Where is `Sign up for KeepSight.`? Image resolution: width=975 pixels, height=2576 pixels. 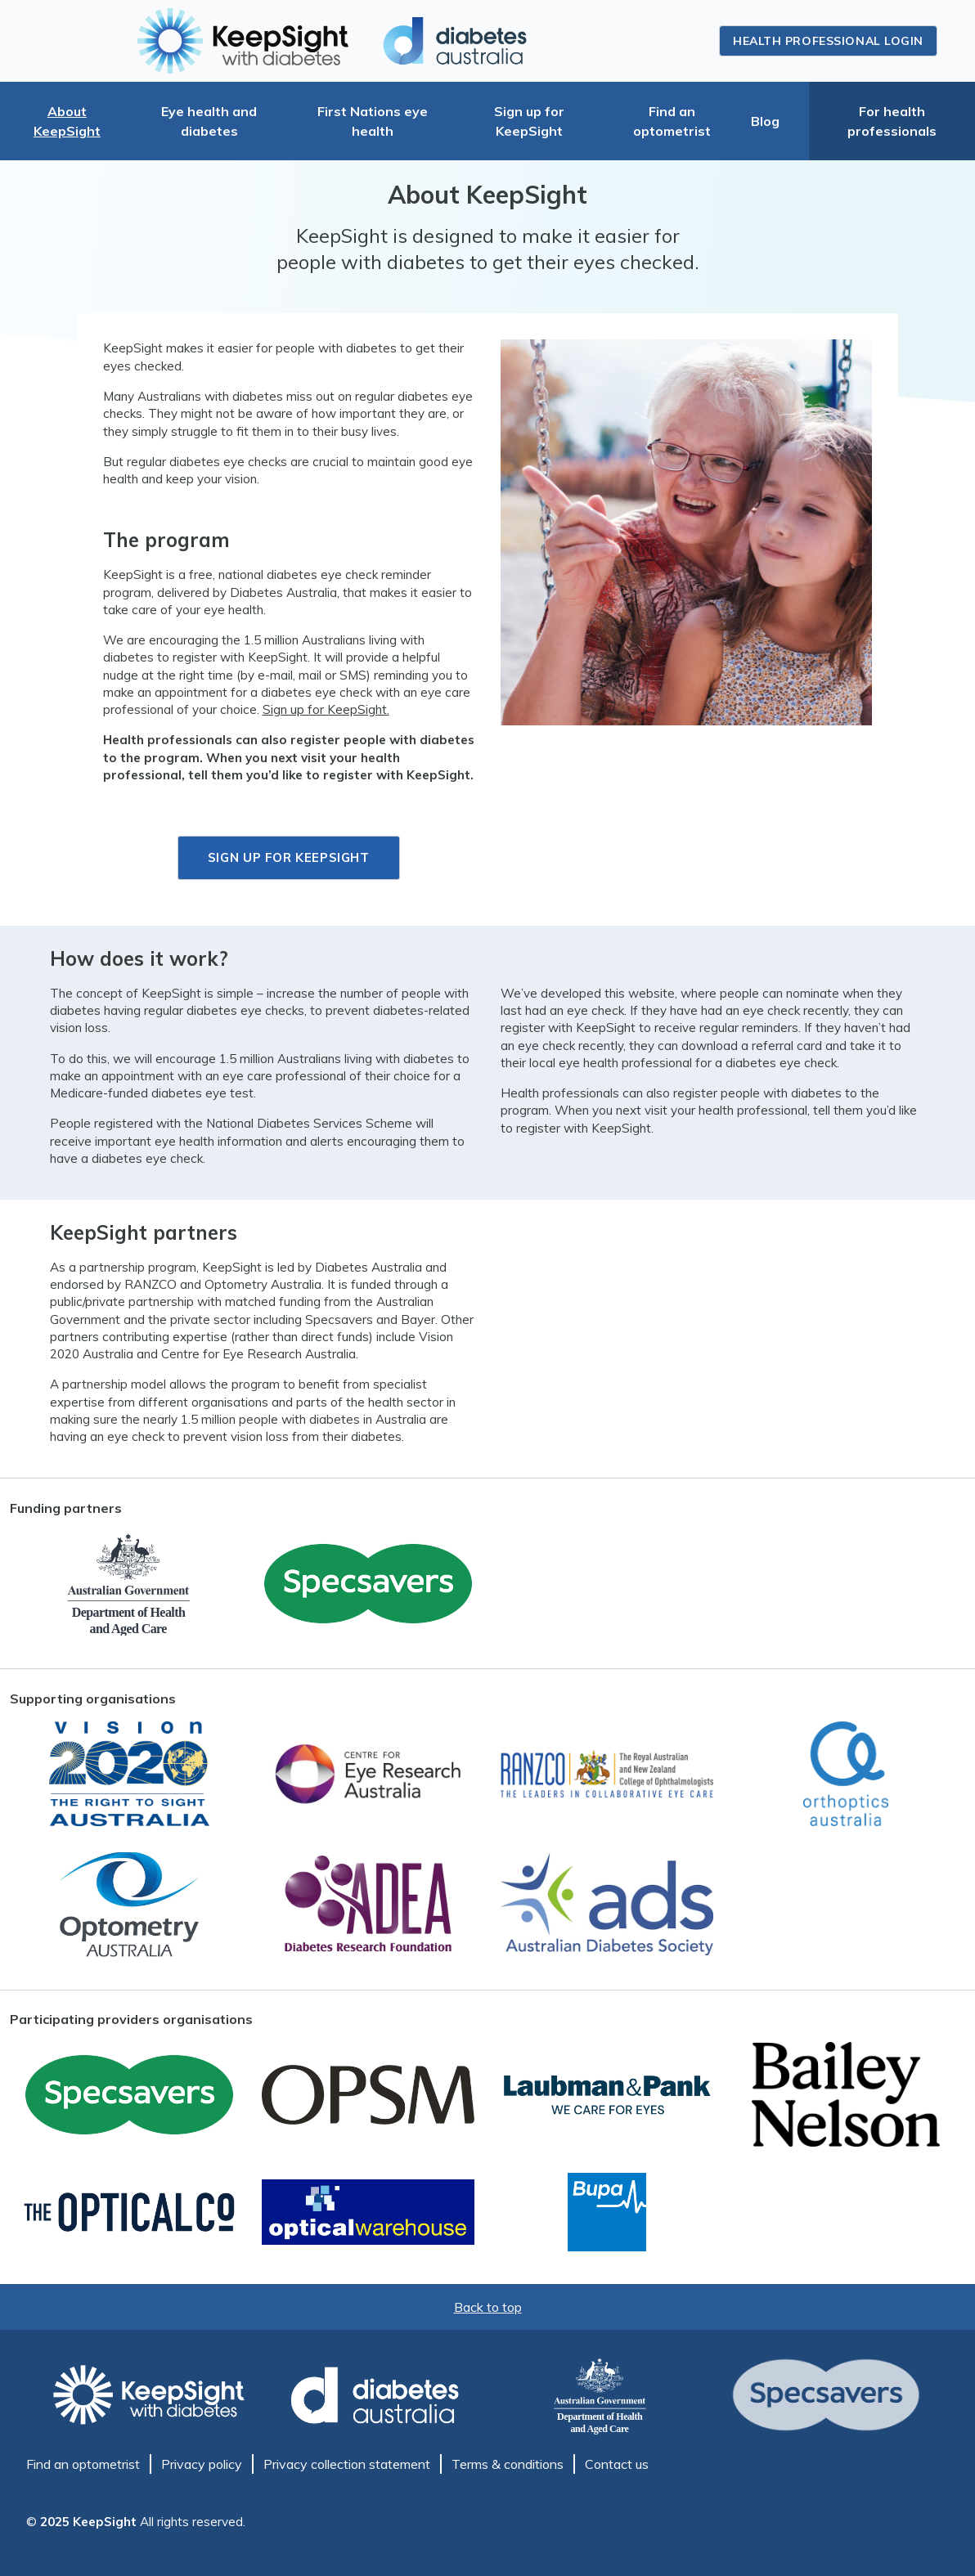
Sign up for KeepSight. is located at coordinates (326, 709).